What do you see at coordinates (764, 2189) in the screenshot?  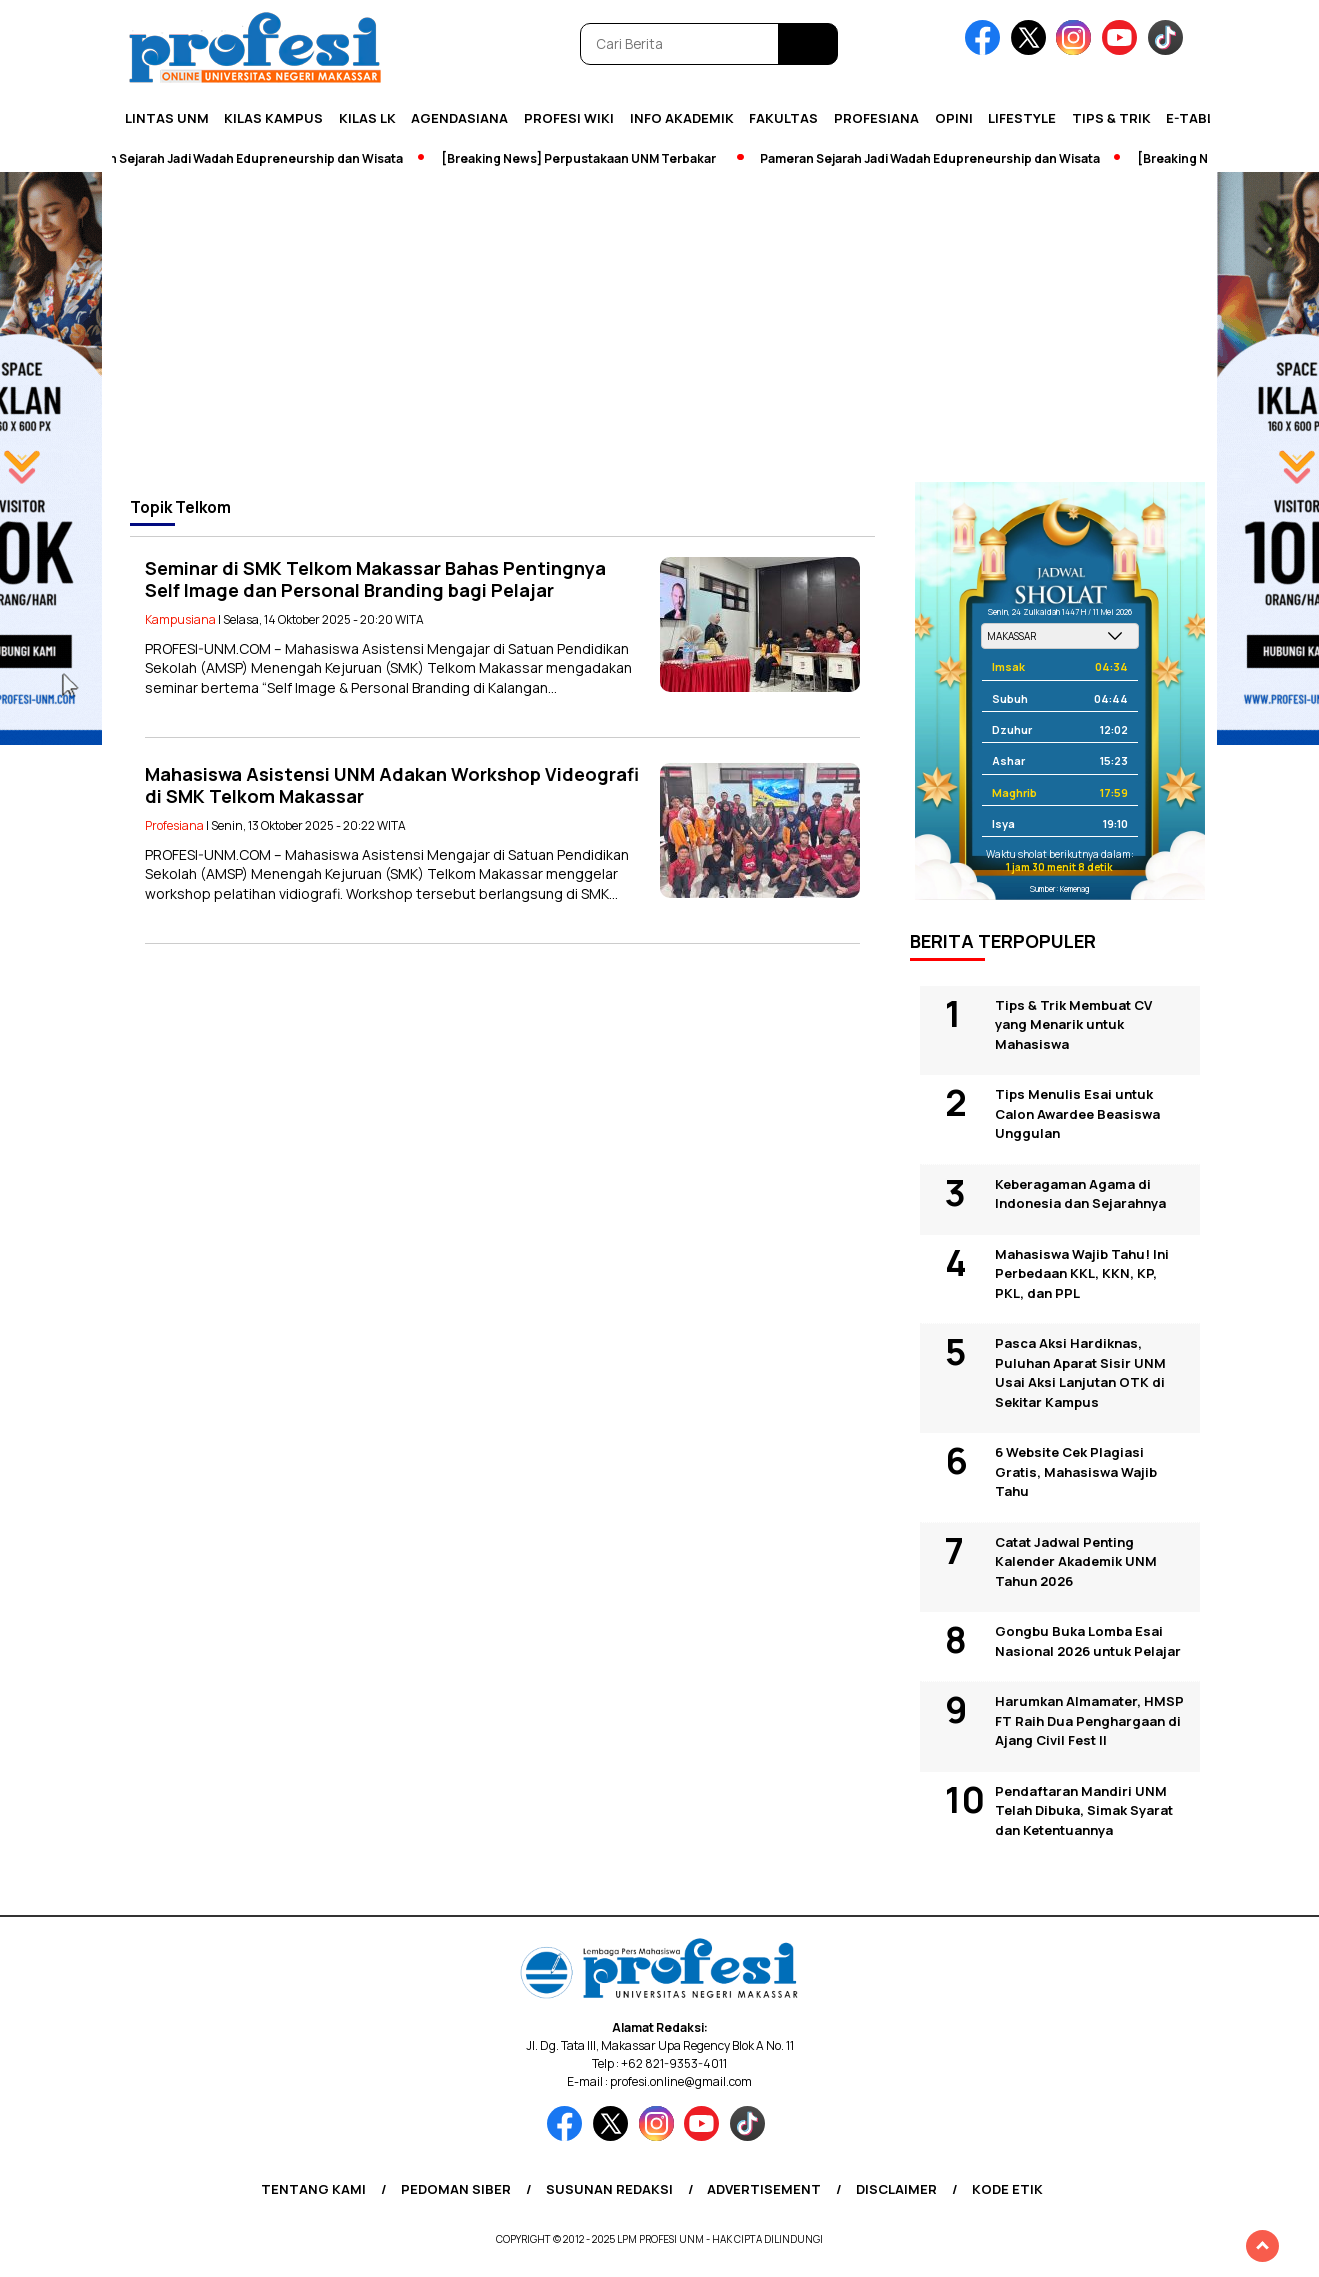 I see `Advertisement` at bounding box center [764, 2189].